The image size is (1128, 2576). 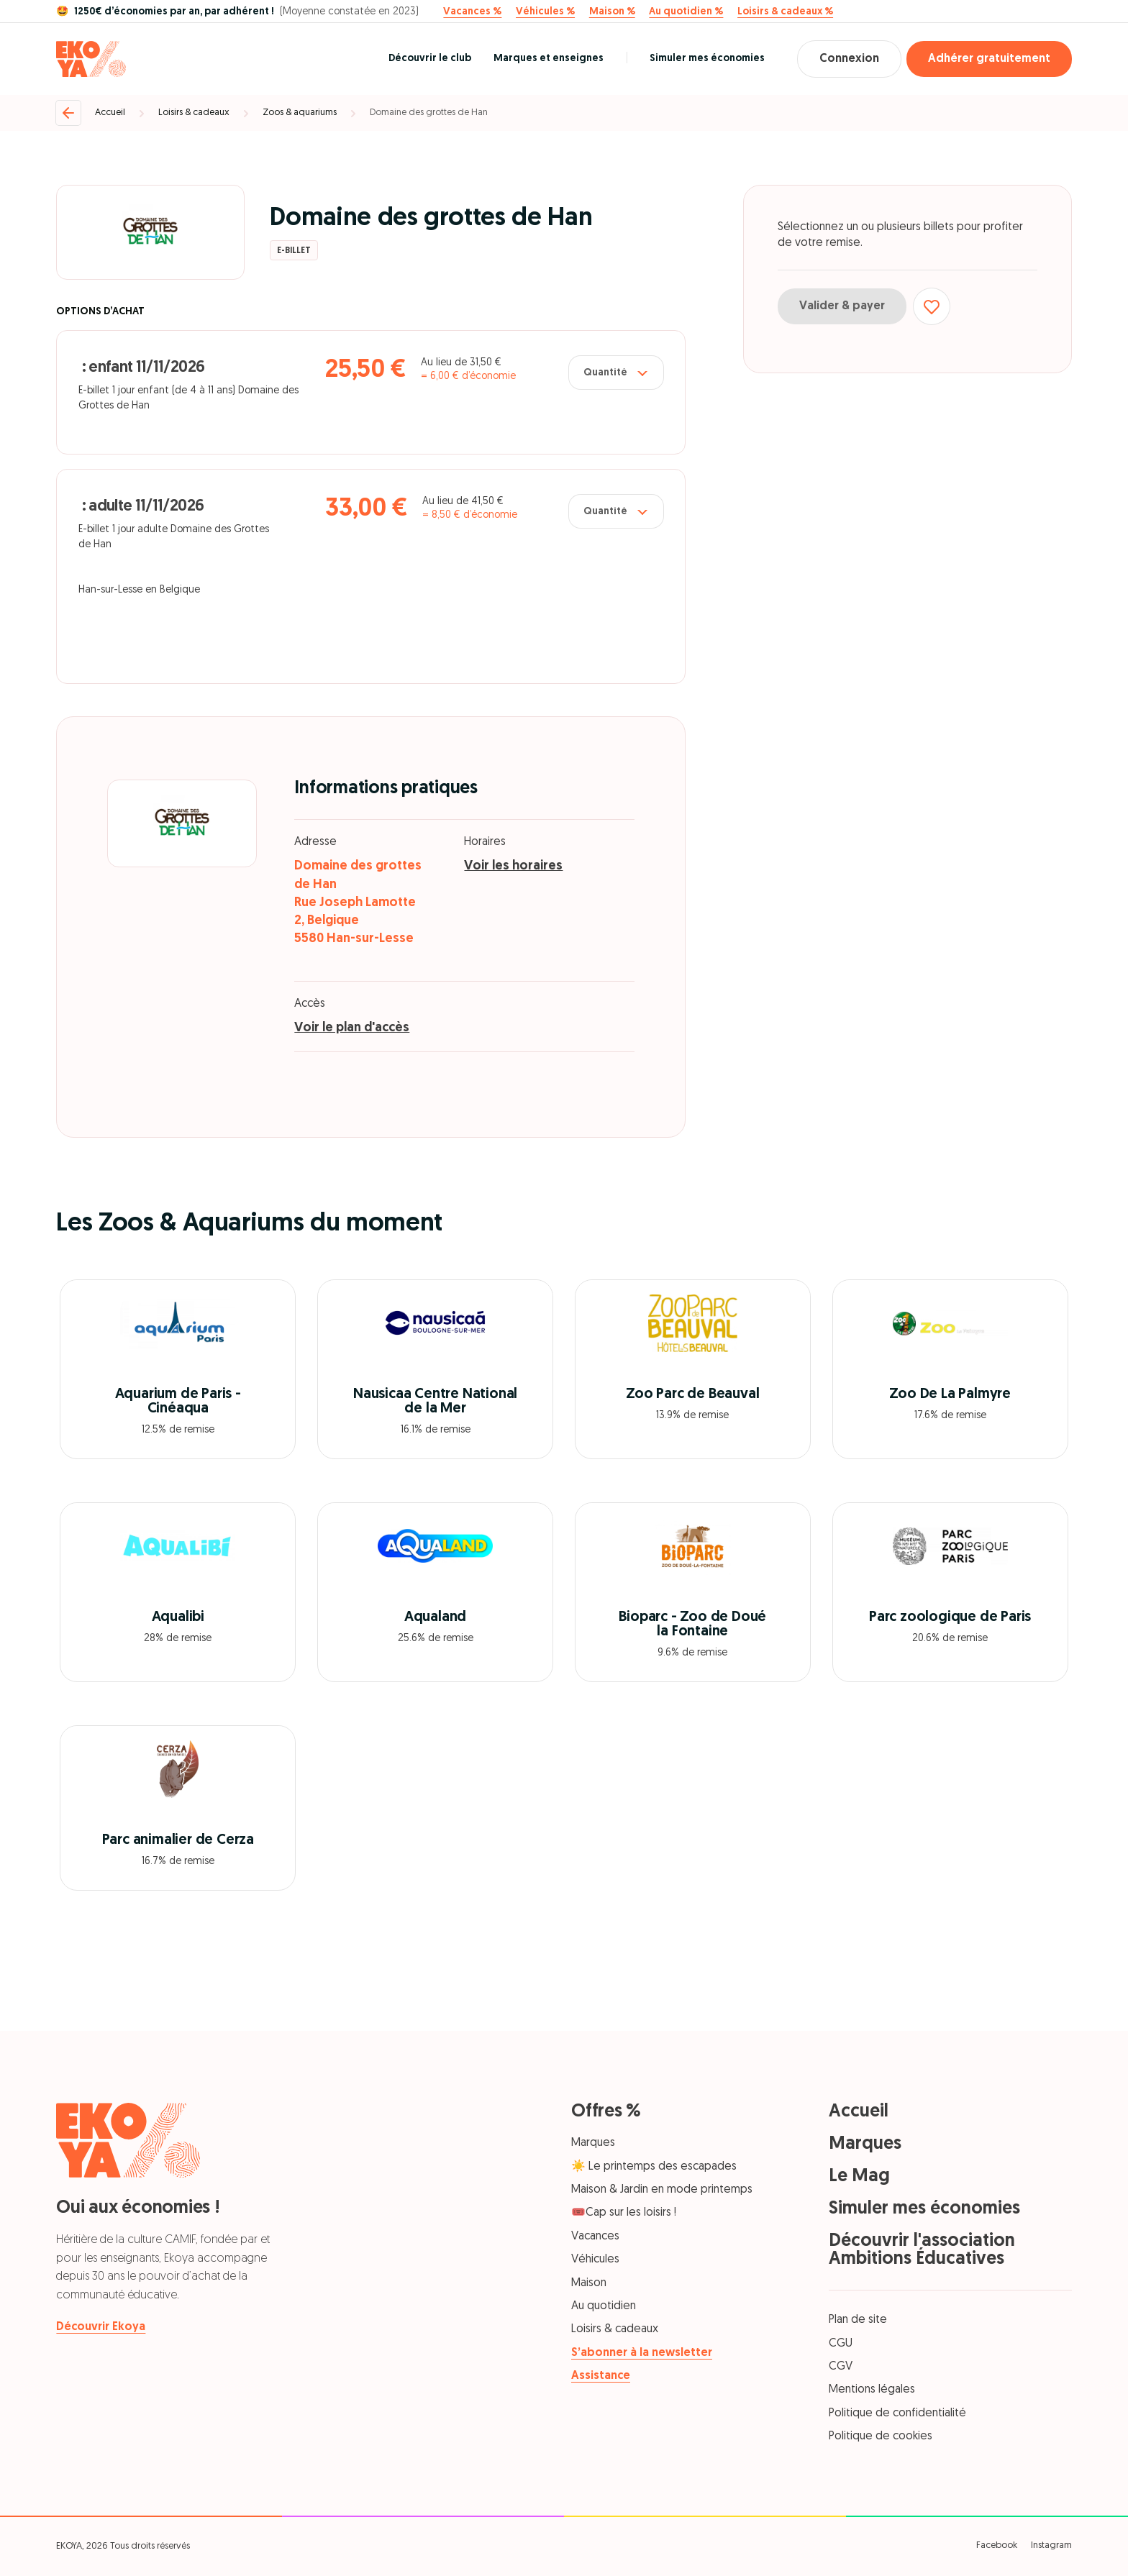 I want to click on Simuler mes économies, so click(x=707, y=58).